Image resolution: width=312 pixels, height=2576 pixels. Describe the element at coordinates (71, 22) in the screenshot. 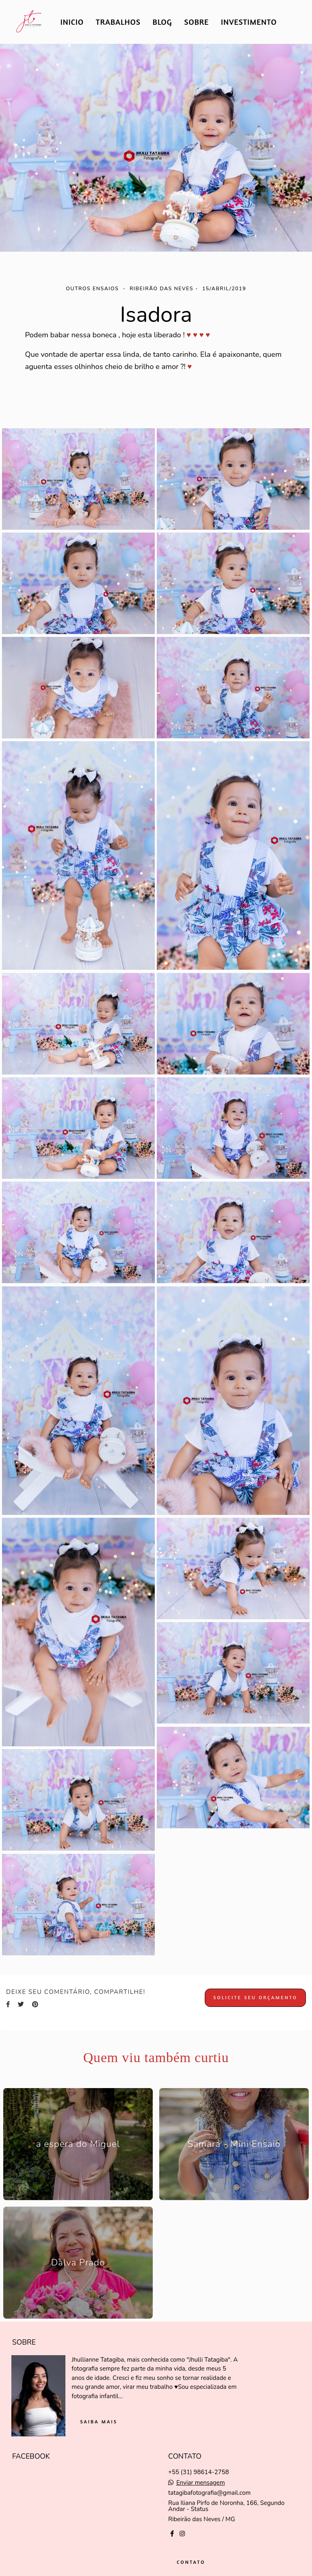

I see `INICIO` at that location.